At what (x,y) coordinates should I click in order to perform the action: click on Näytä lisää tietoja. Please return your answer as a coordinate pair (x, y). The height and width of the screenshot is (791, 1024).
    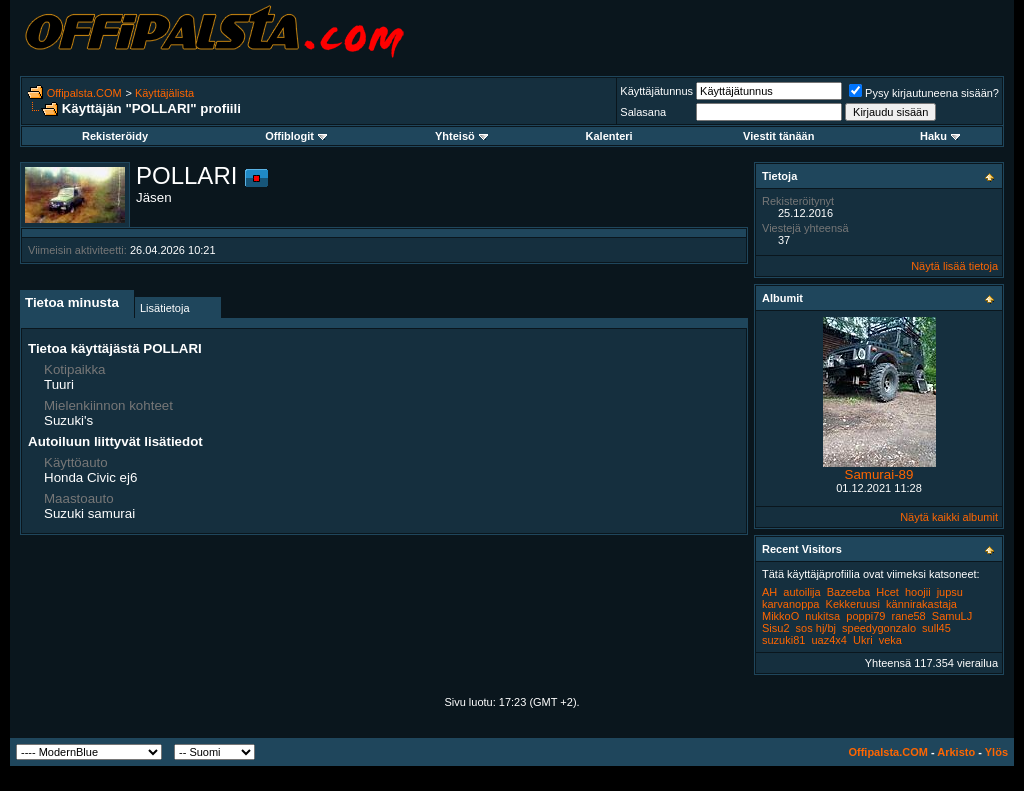
    Looking at the image, I should click on (954, 266).